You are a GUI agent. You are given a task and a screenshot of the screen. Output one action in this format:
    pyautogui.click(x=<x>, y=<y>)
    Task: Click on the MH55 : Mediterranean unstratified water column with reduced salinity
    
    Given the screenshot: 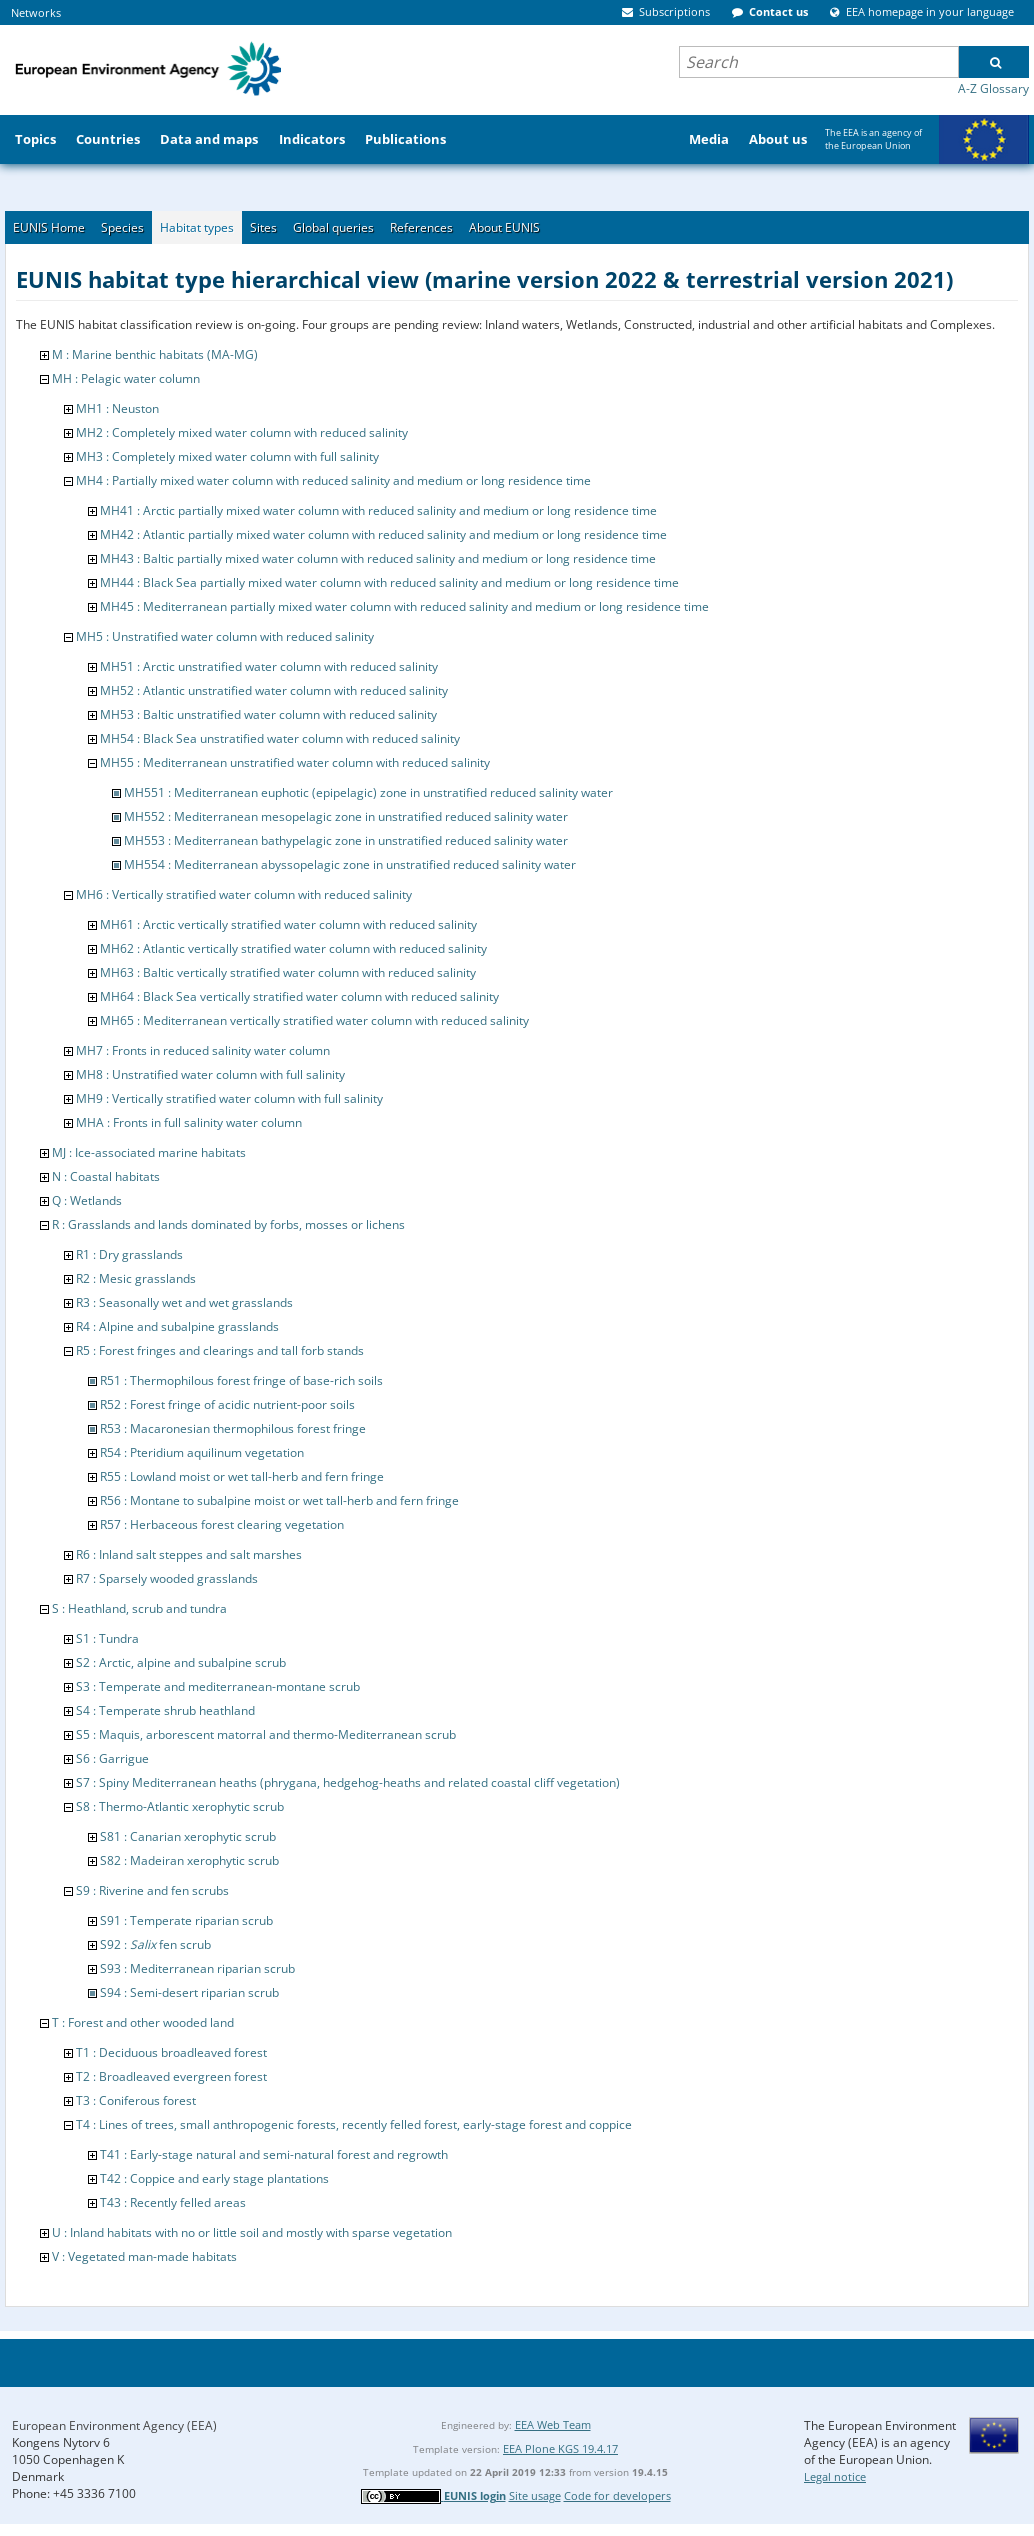 What is the action you would take?
    pyautogui.click(x=295, y=762)
    